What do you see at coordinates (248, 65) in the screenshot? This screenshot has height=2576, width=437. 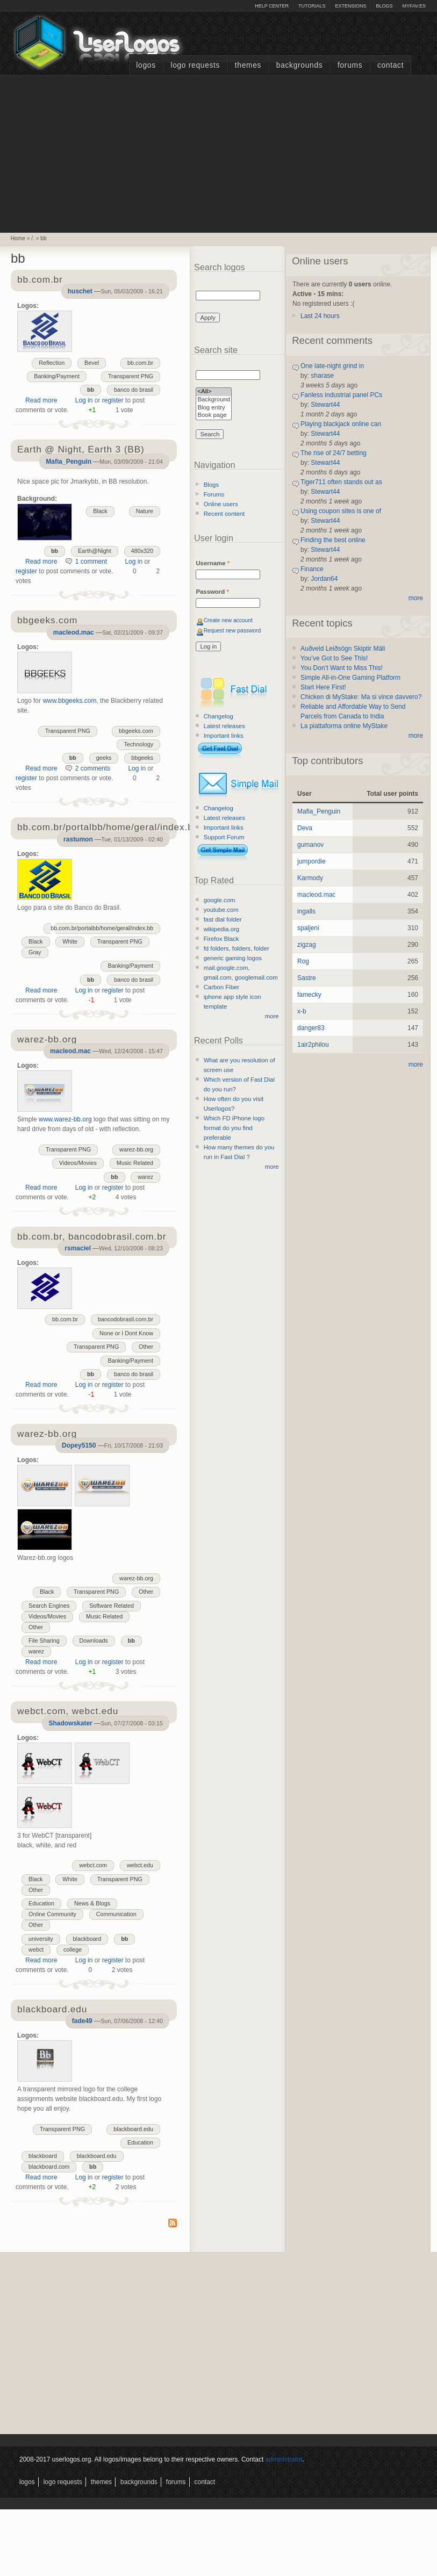 I see `Themes` at bounding box center [248, 65].